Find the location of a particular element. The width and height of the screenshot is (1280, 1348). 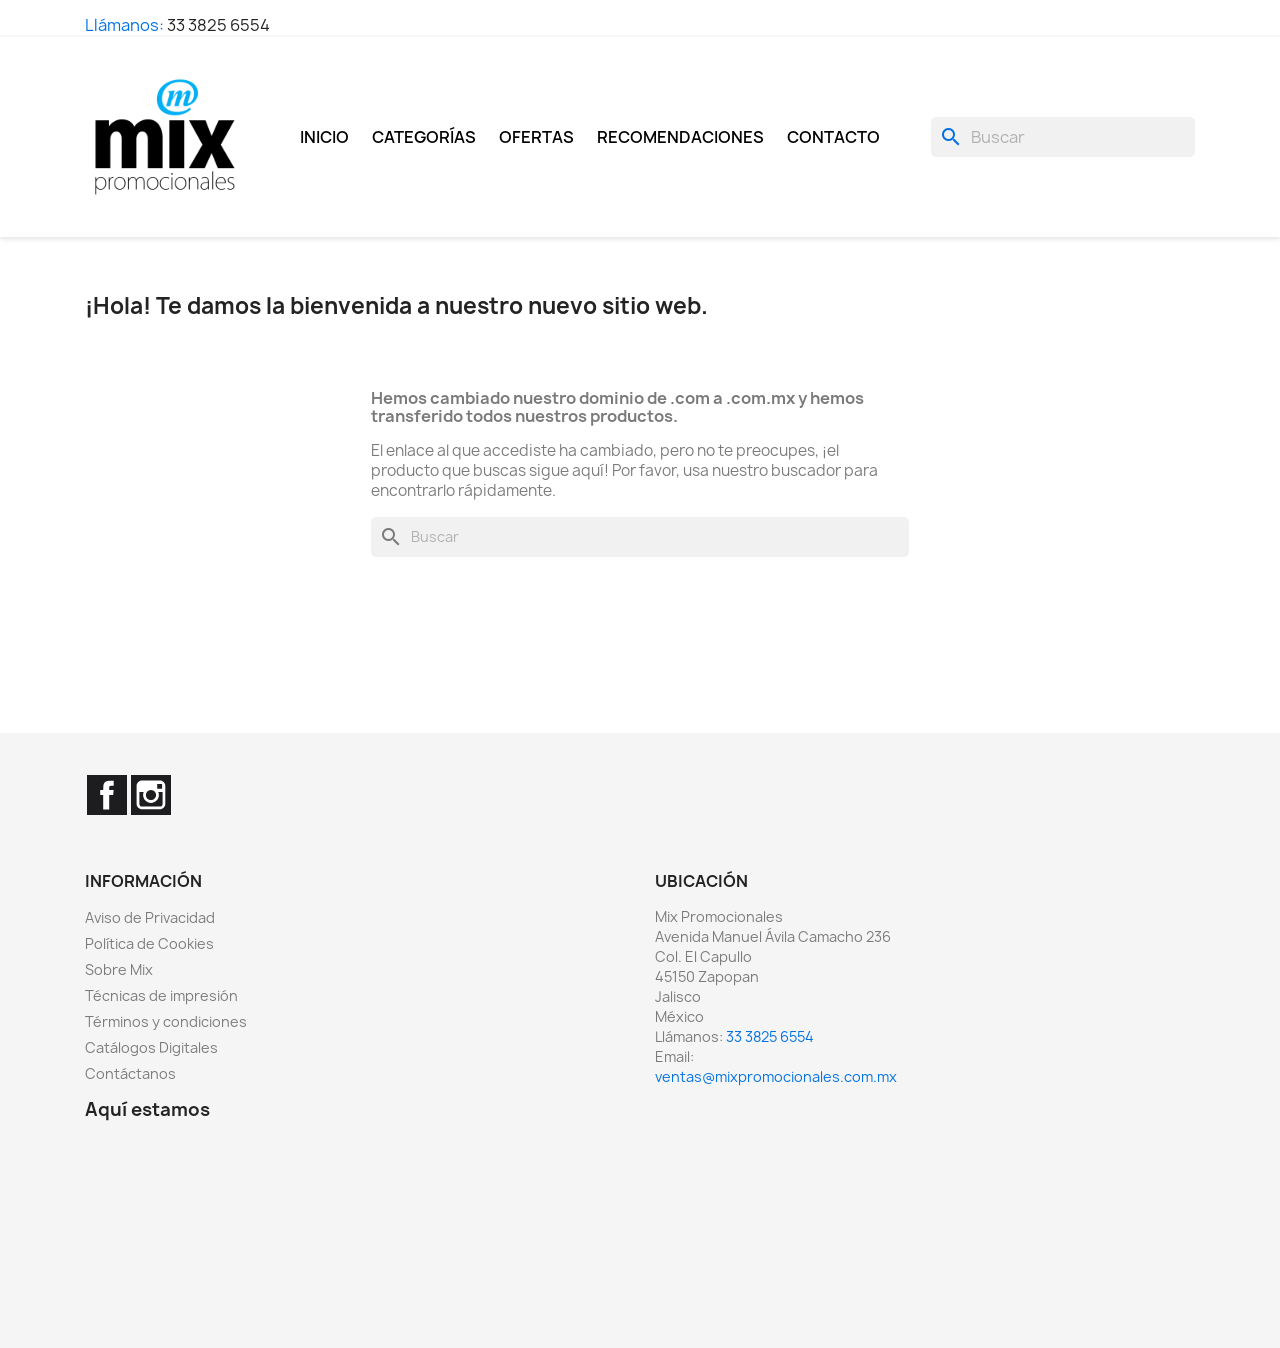

Instagram is located at coordinates (151, 795).